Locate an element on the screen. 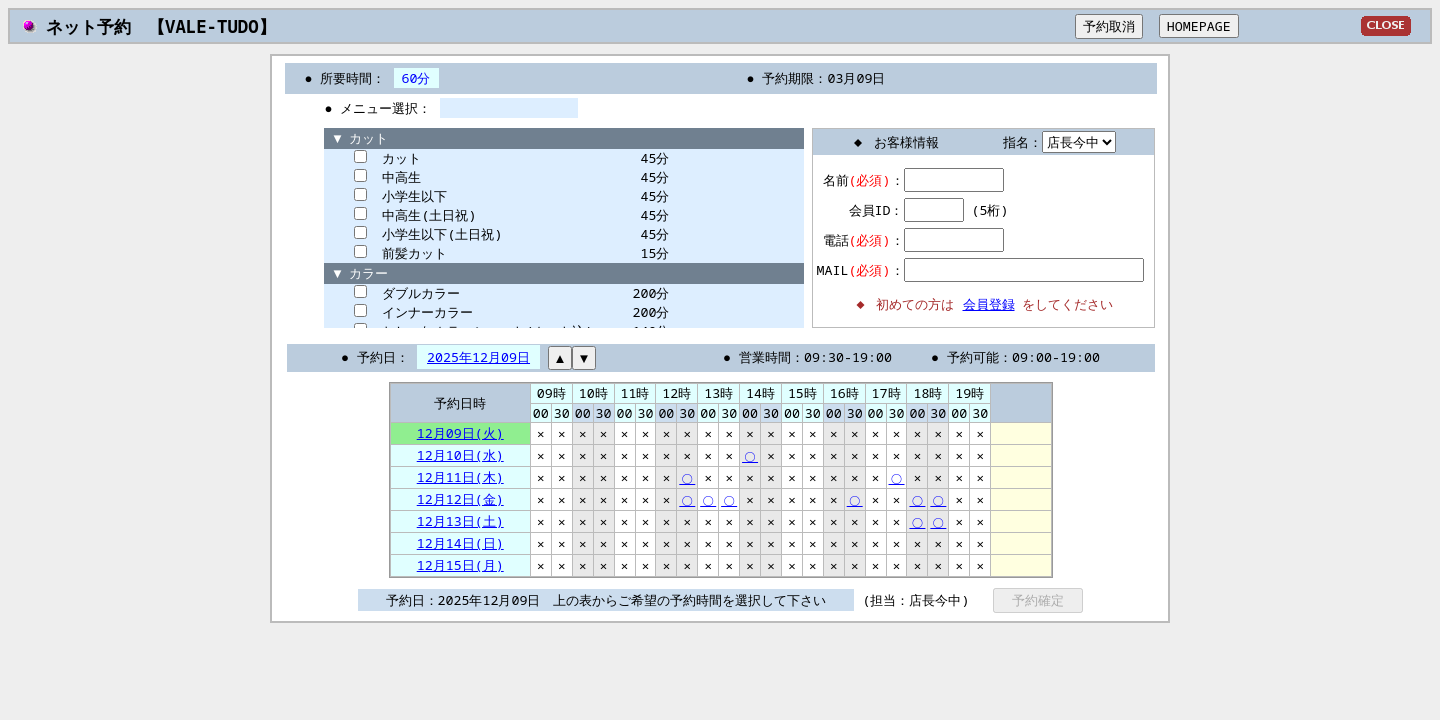 The image size is (1440, 720). 12月13日(土) is located at coordinates (460, 521).